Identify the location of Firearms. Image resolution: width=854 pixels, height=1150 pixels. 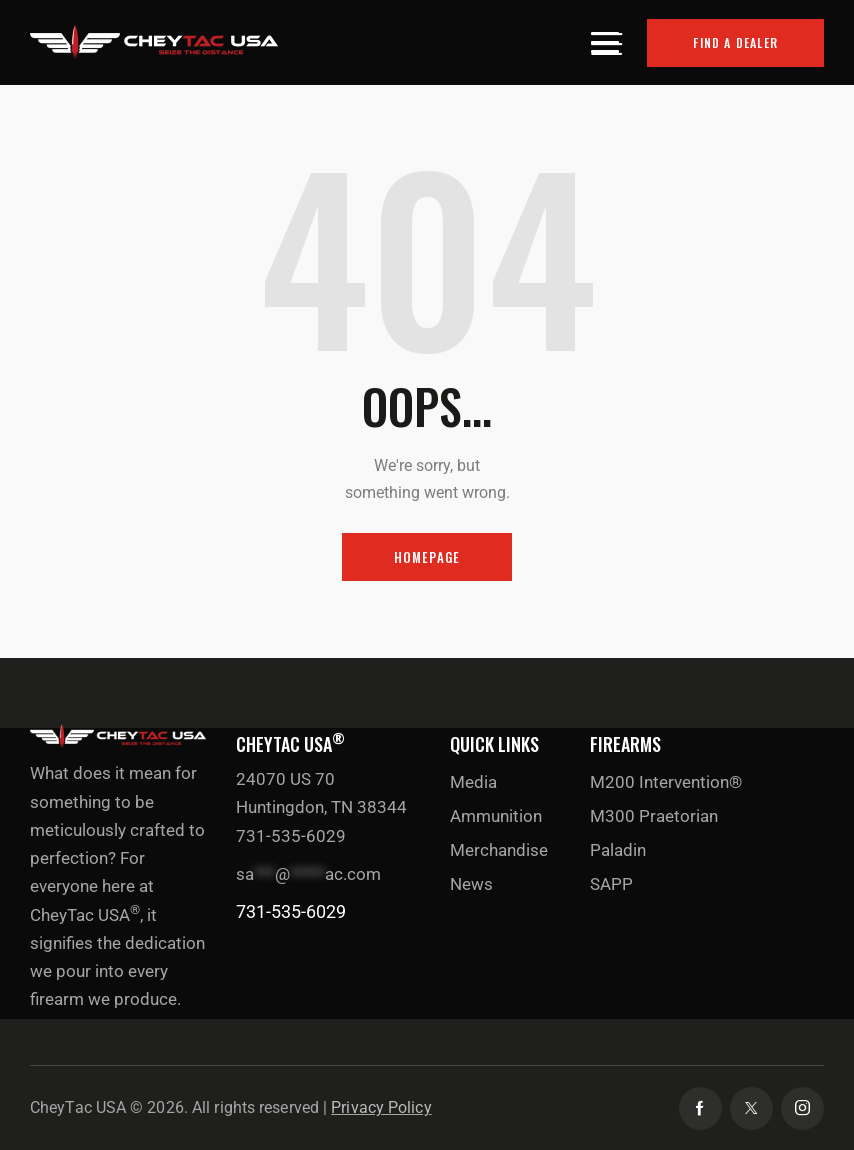
(625, 744).